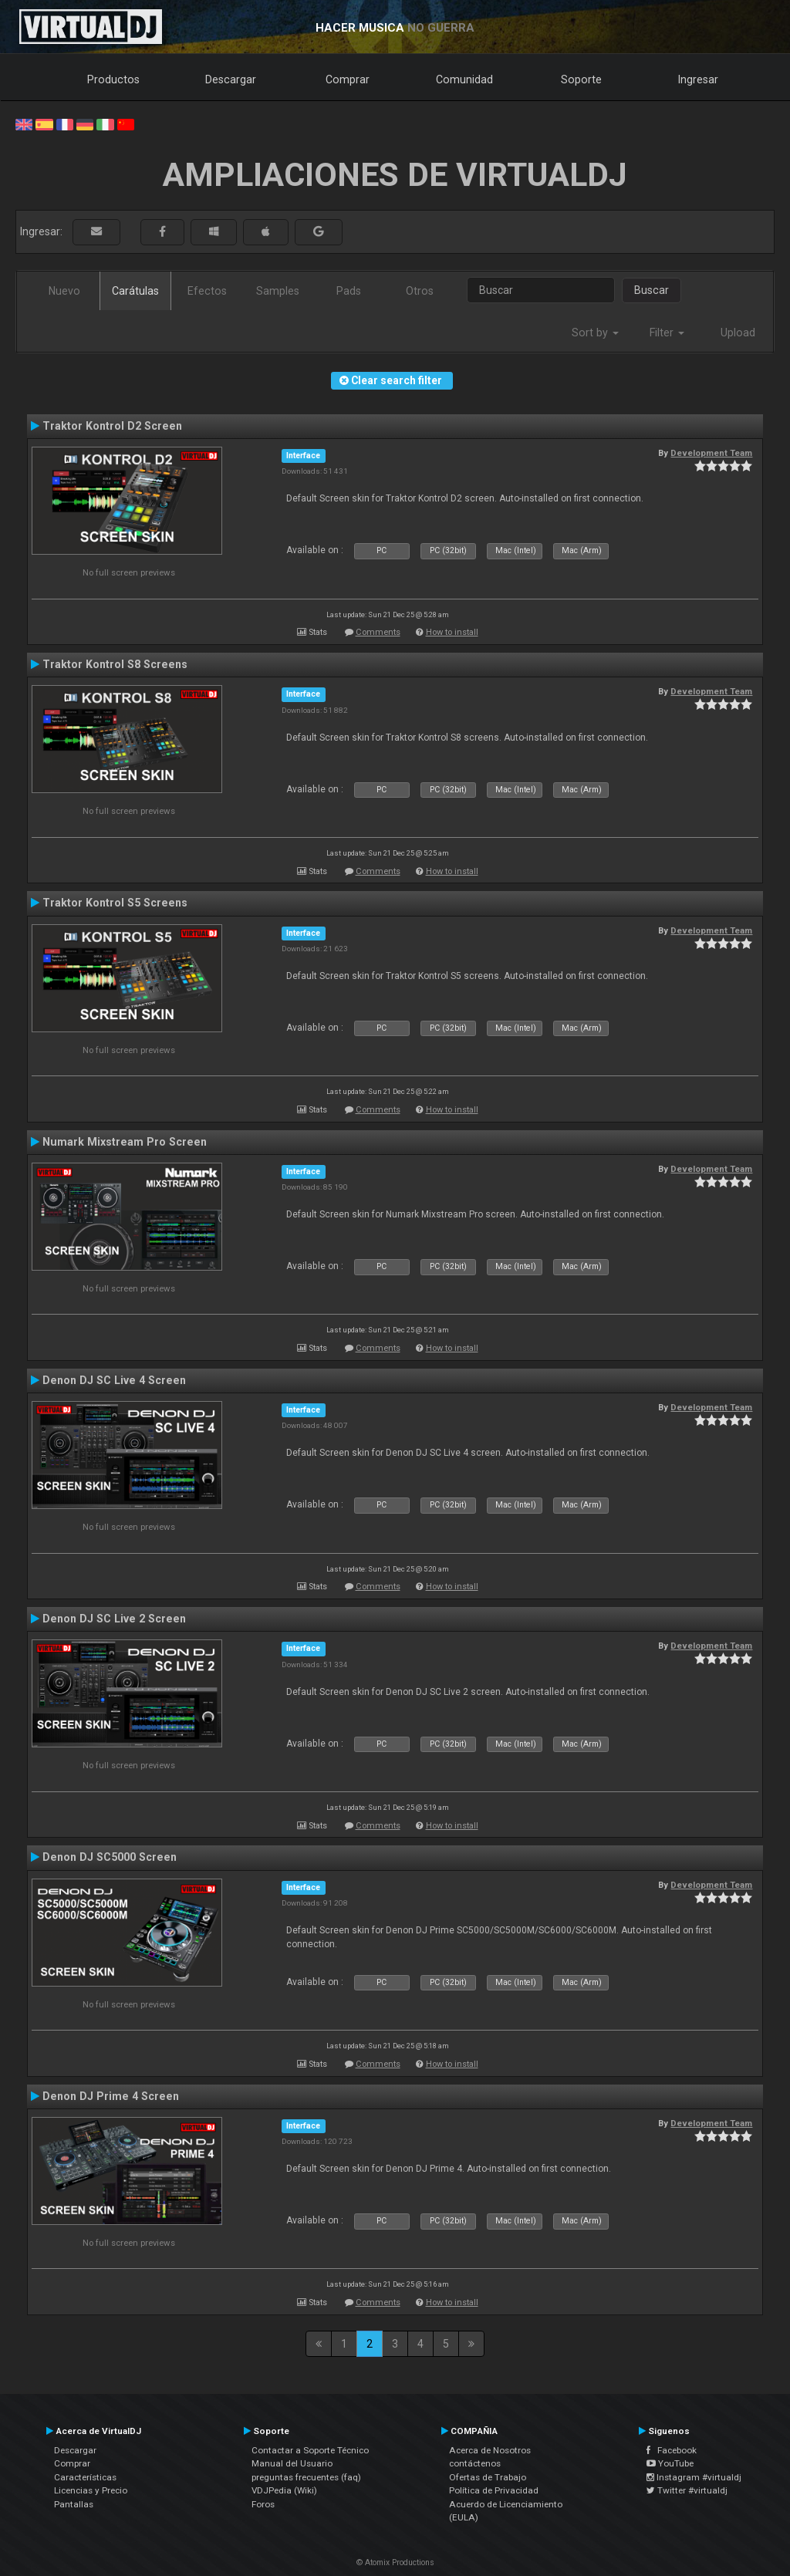 This screenshot has width=790, height=2576. What do you see at coordinates (475, 2463) in the screenshot?
I see `contáctenos` at bounding box center [475, 2463].